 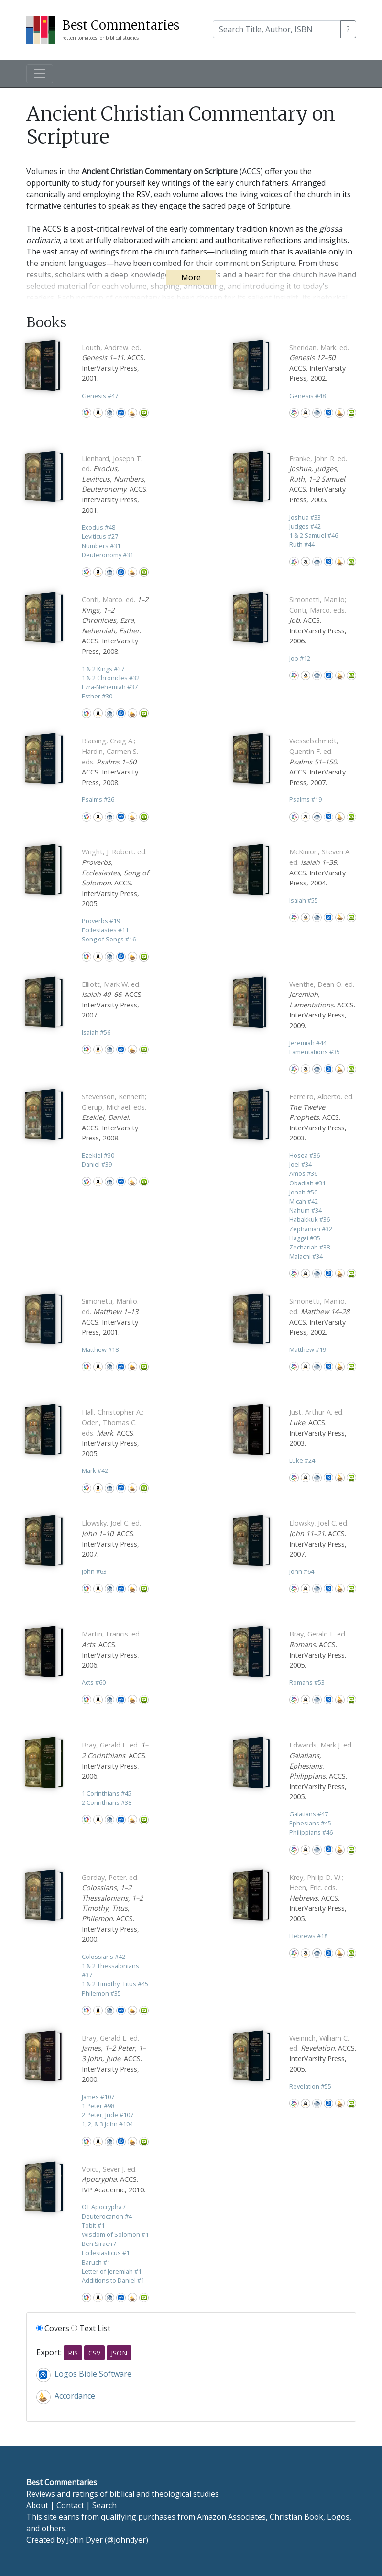 I want to click on Numbers 31, so click(x=101, y=546).